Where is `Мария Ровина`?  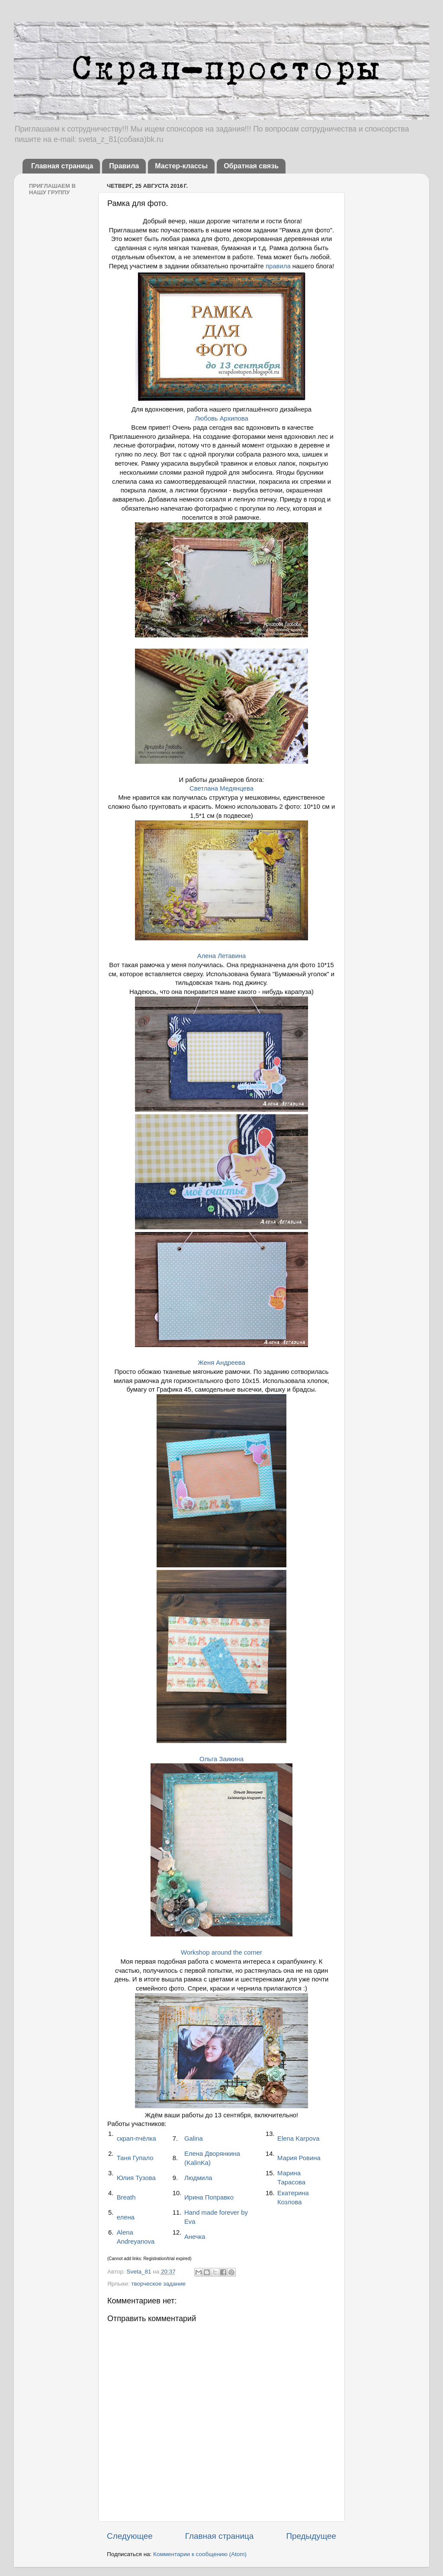 Мария Ровина is located at coordinates (299, 2158).